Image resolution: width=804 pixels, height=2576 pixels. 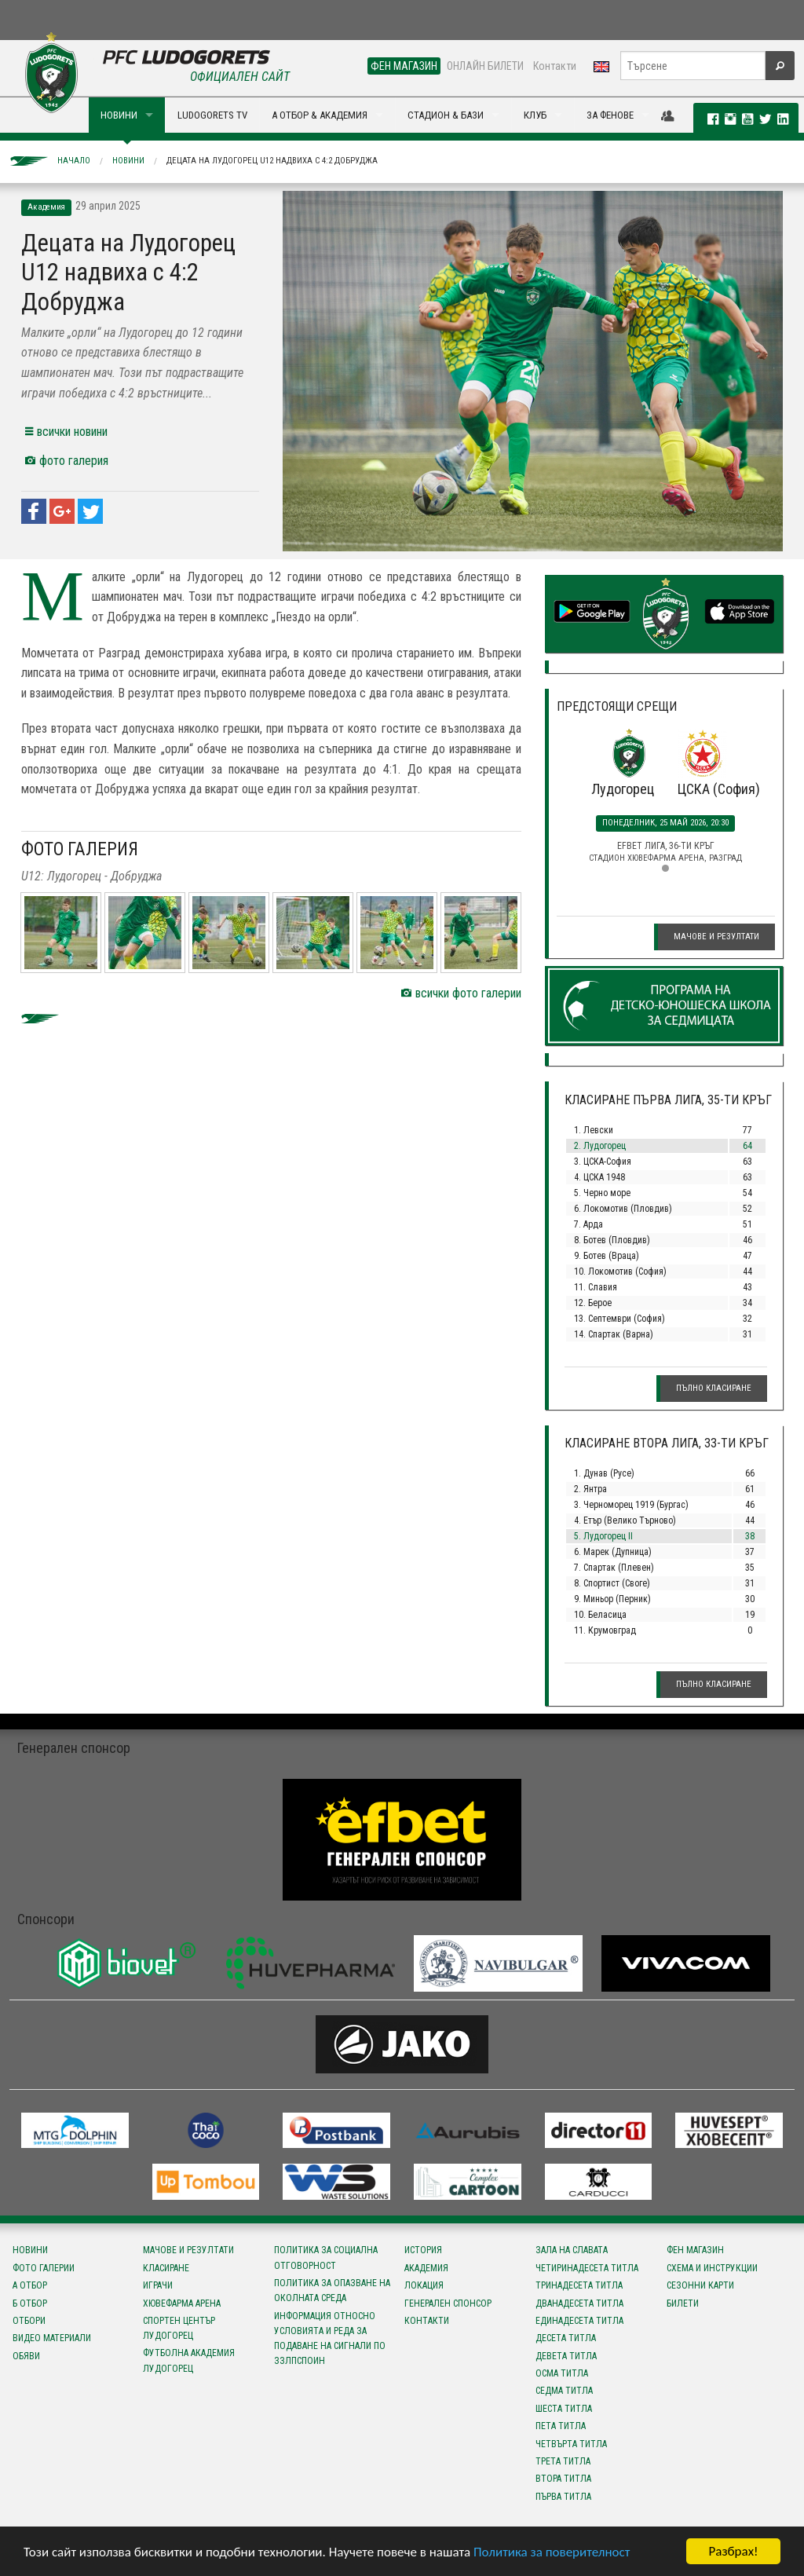 What do you see at coordinates (713, 1388) in the screenshot?
I see `Пълно класиране` at bounding box center [713, 1388].